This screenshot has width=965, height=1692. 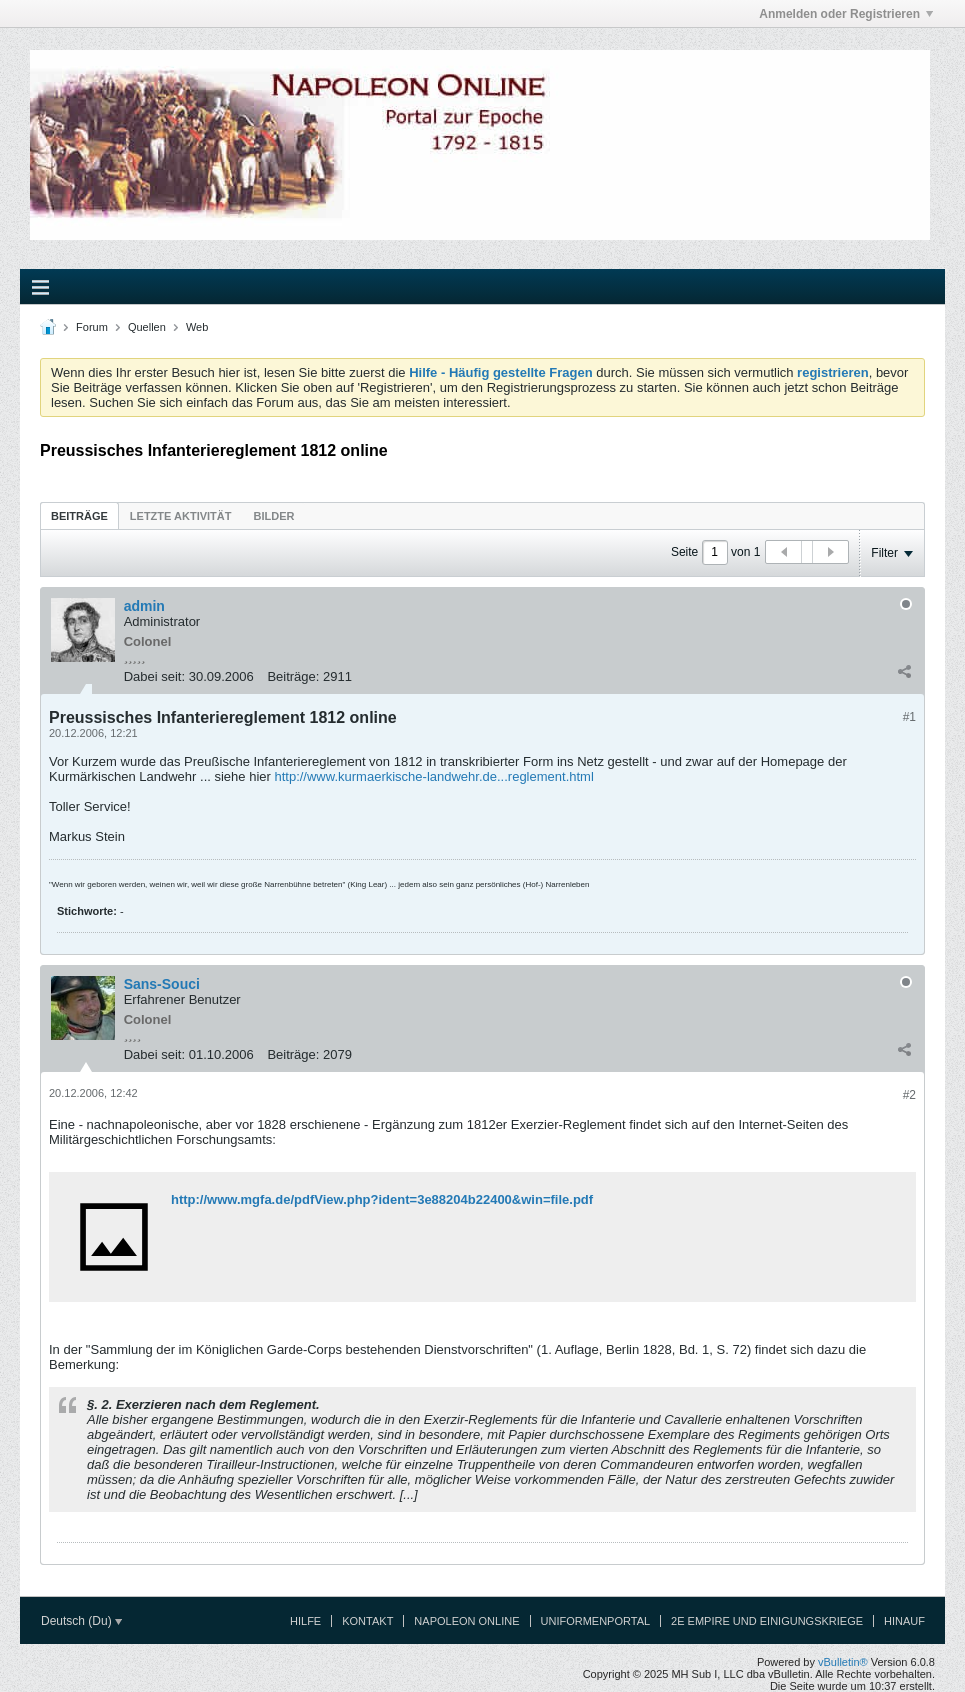 I want to click on Anmelden oder Registrieren, so click(x=846, y=14).